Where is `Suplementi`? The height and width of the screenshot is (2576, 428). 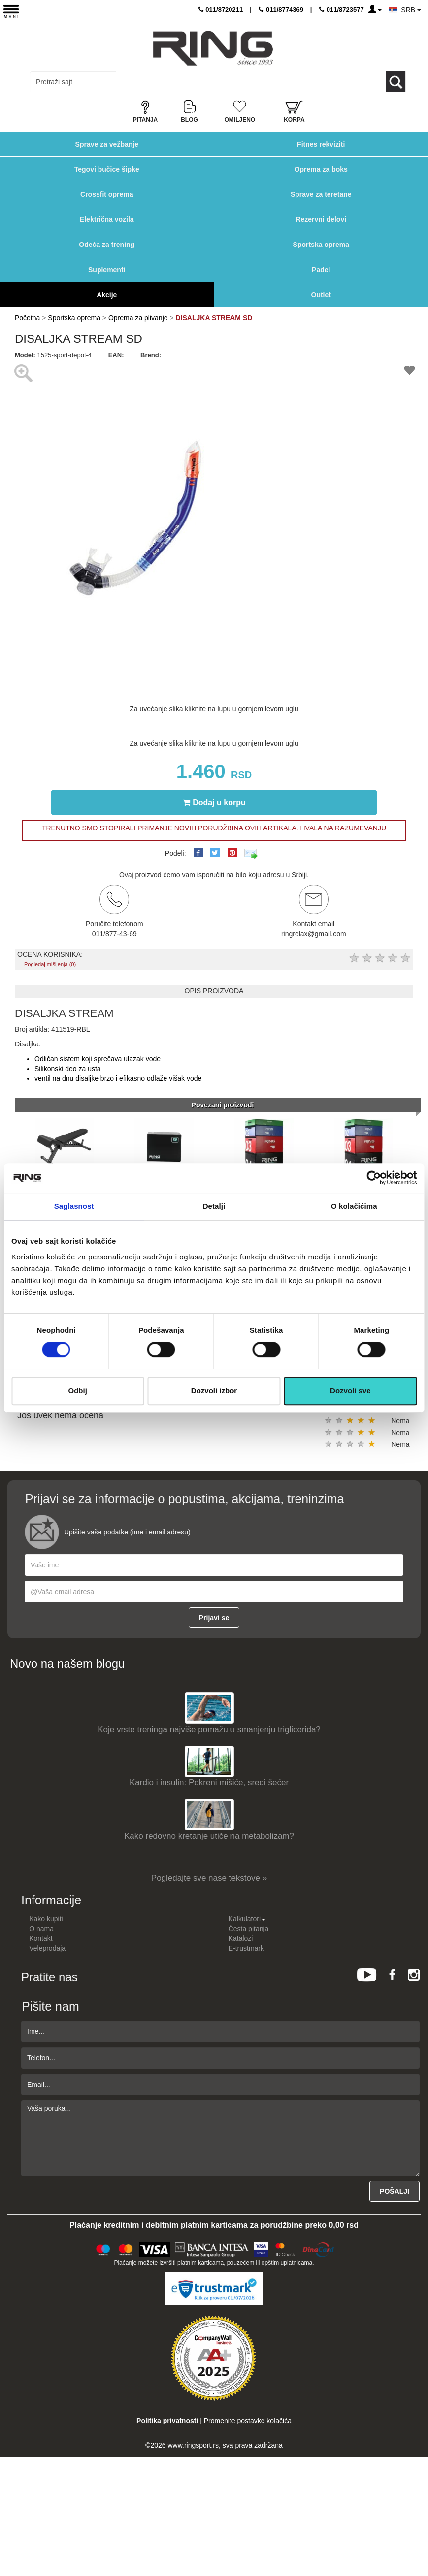
Suplementi is located at coordinates (106, 270).